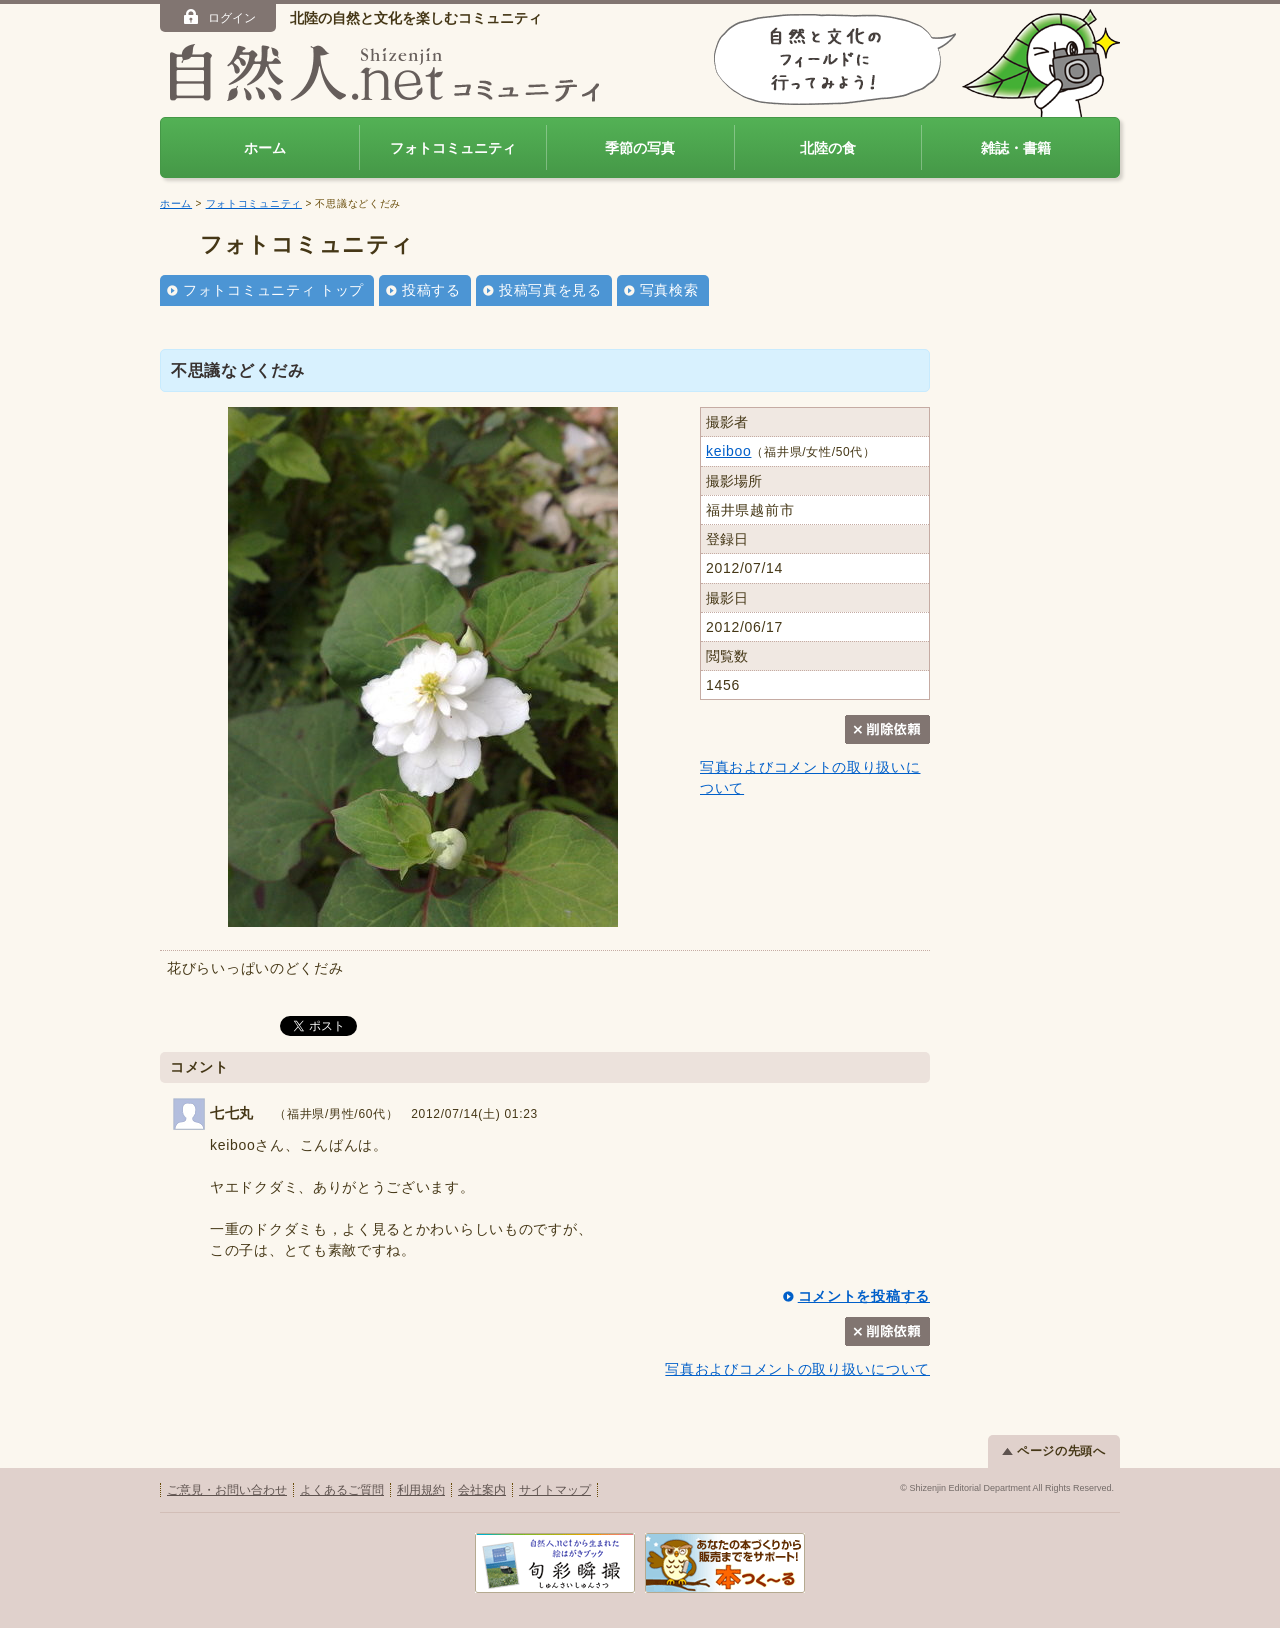 This screenshot has height=1628, width=1280. What do you see at coordinates (797, 1369) in the screenshot?
I see `写真およびコメントの取り扱いについて` at bounding box center [797, 1369].